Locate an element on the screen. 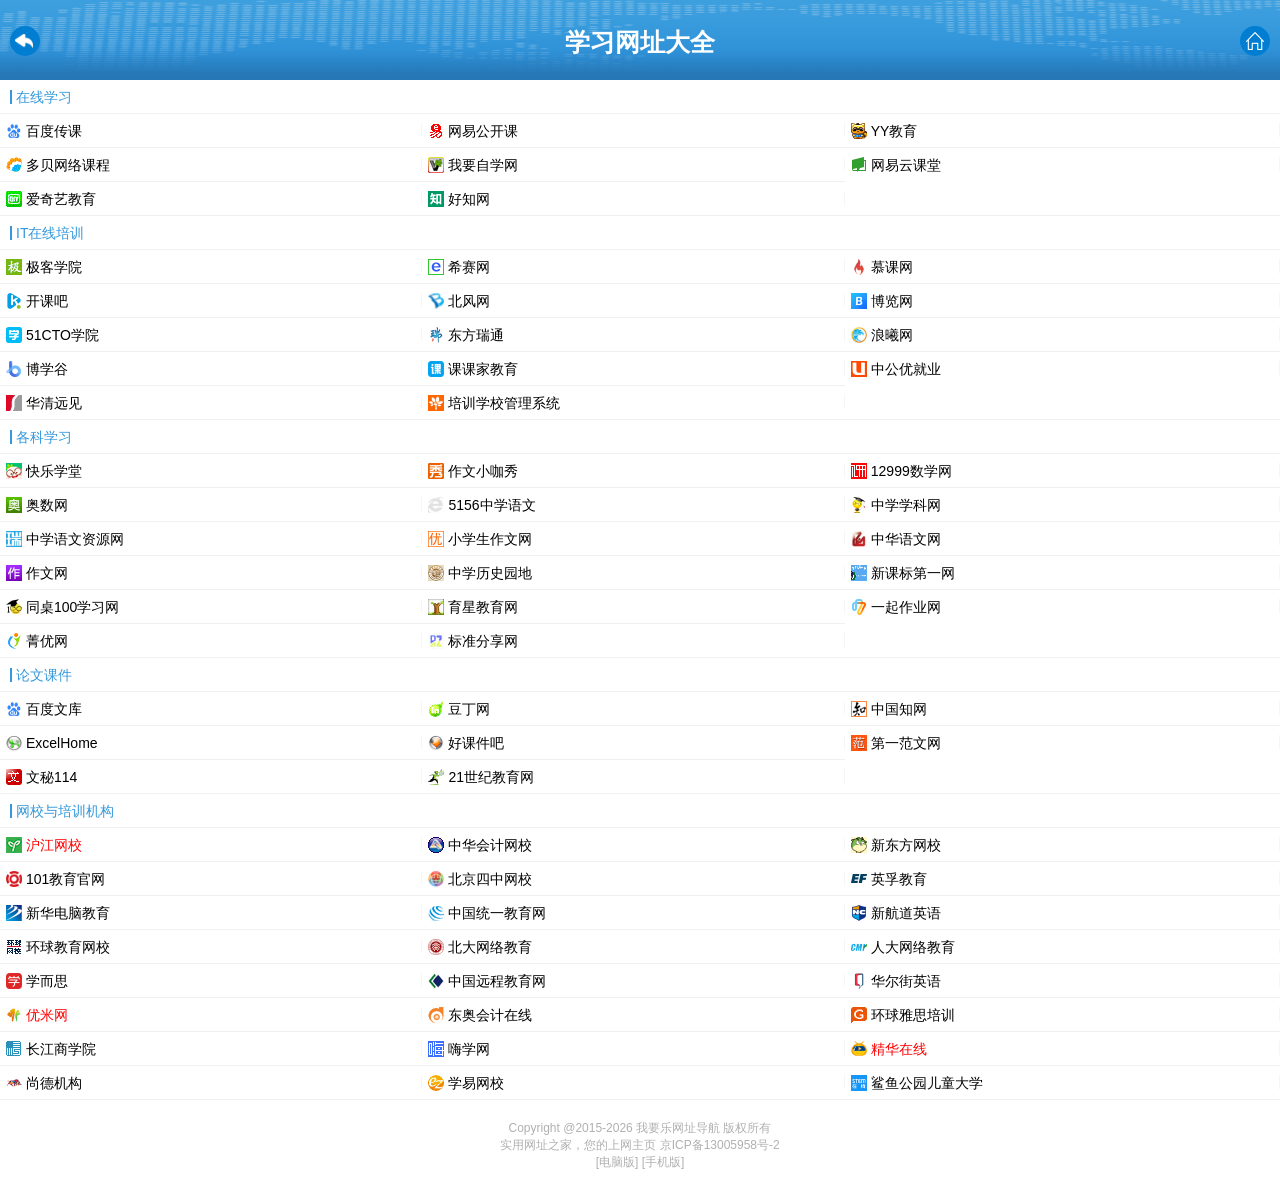  好知网 is located at coordinates (469, 199).